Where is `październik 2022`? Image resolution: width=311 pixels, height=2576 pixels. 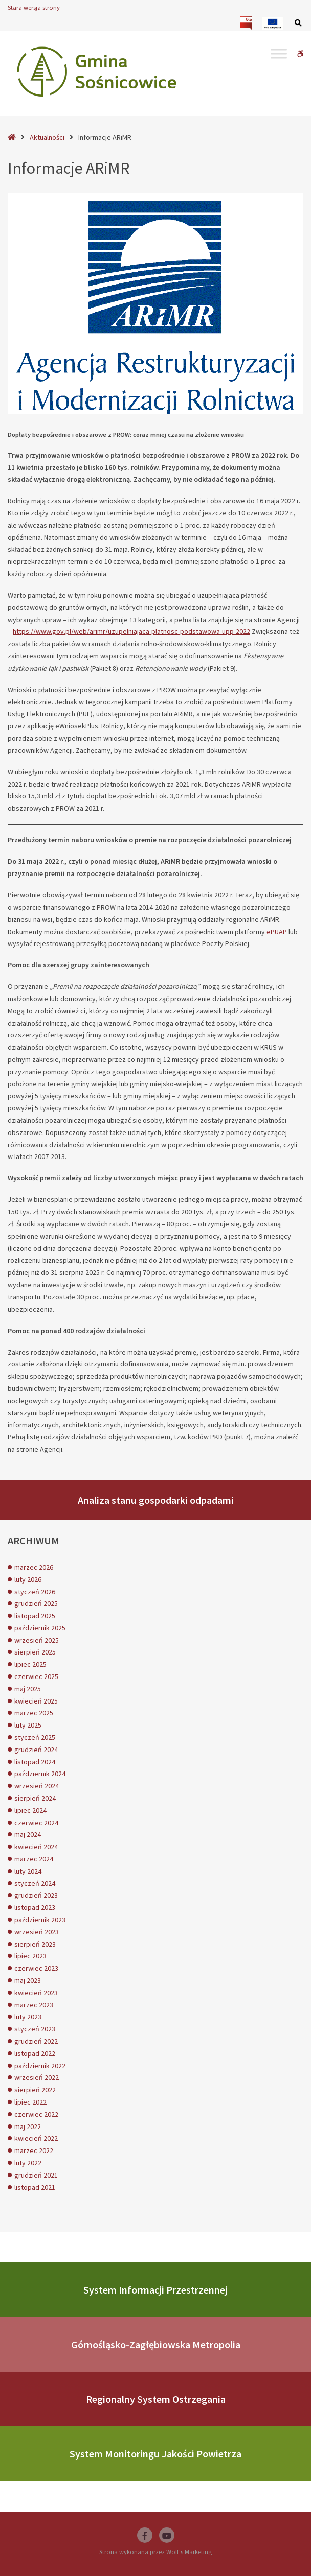
październik 2022 is located at coordinates (39, 2065).